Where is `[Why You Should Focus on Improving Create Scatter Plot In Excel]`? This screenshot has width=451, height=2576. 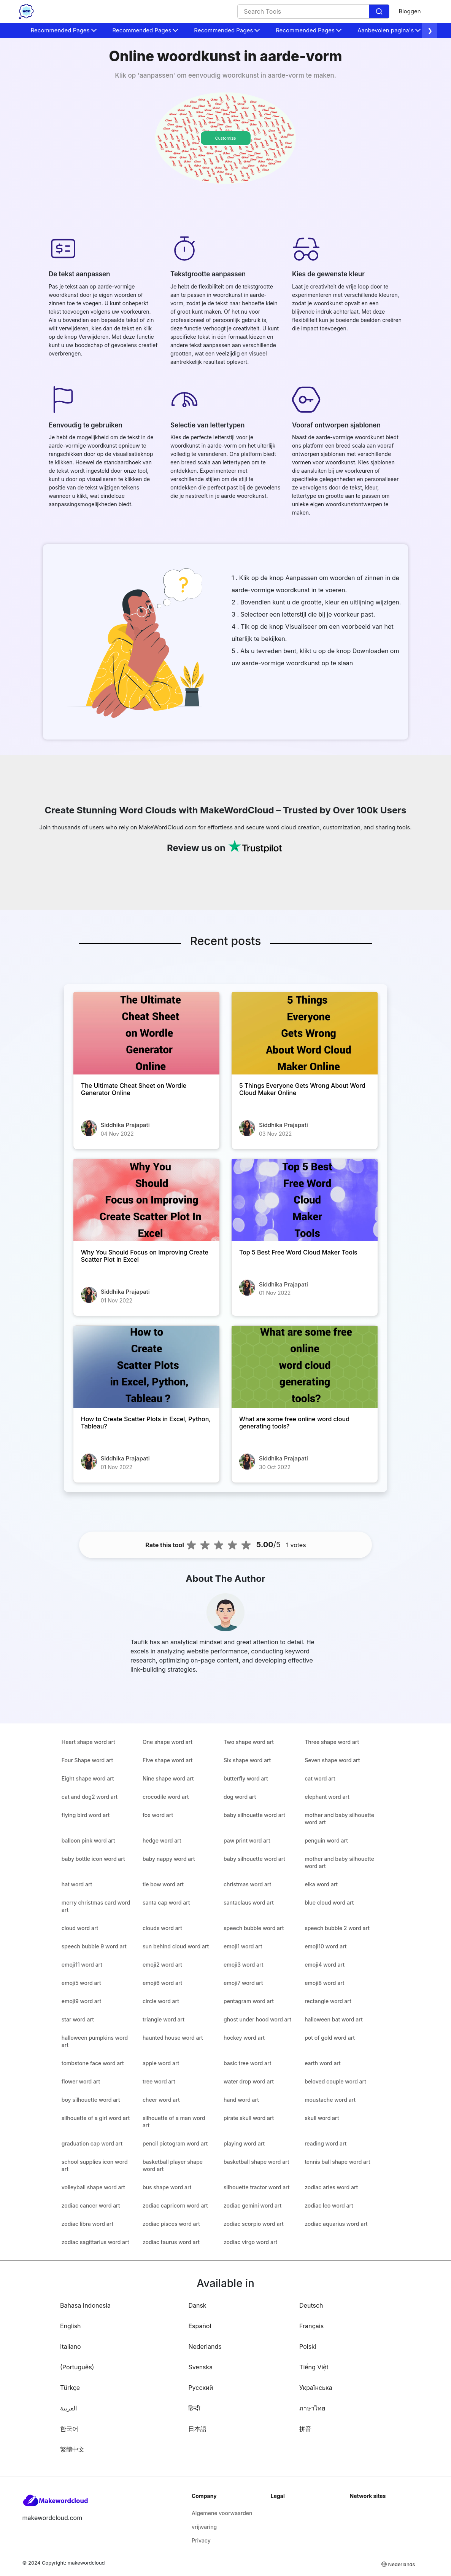
[Why You Should Focus on Improving Create Scatter Plot In Excel] is located at coordinates (146, 1200).